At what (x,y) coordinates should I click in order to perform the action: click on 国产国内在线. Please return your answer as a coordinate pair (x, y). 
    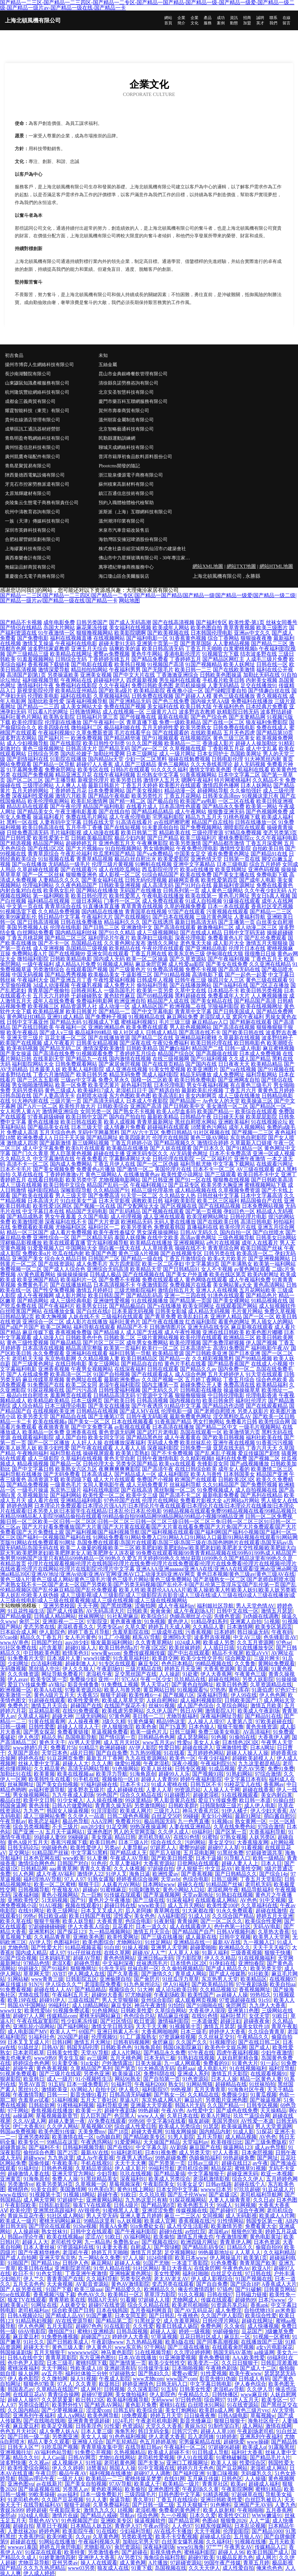
    Looking at the image, I should click on (201, 1064).